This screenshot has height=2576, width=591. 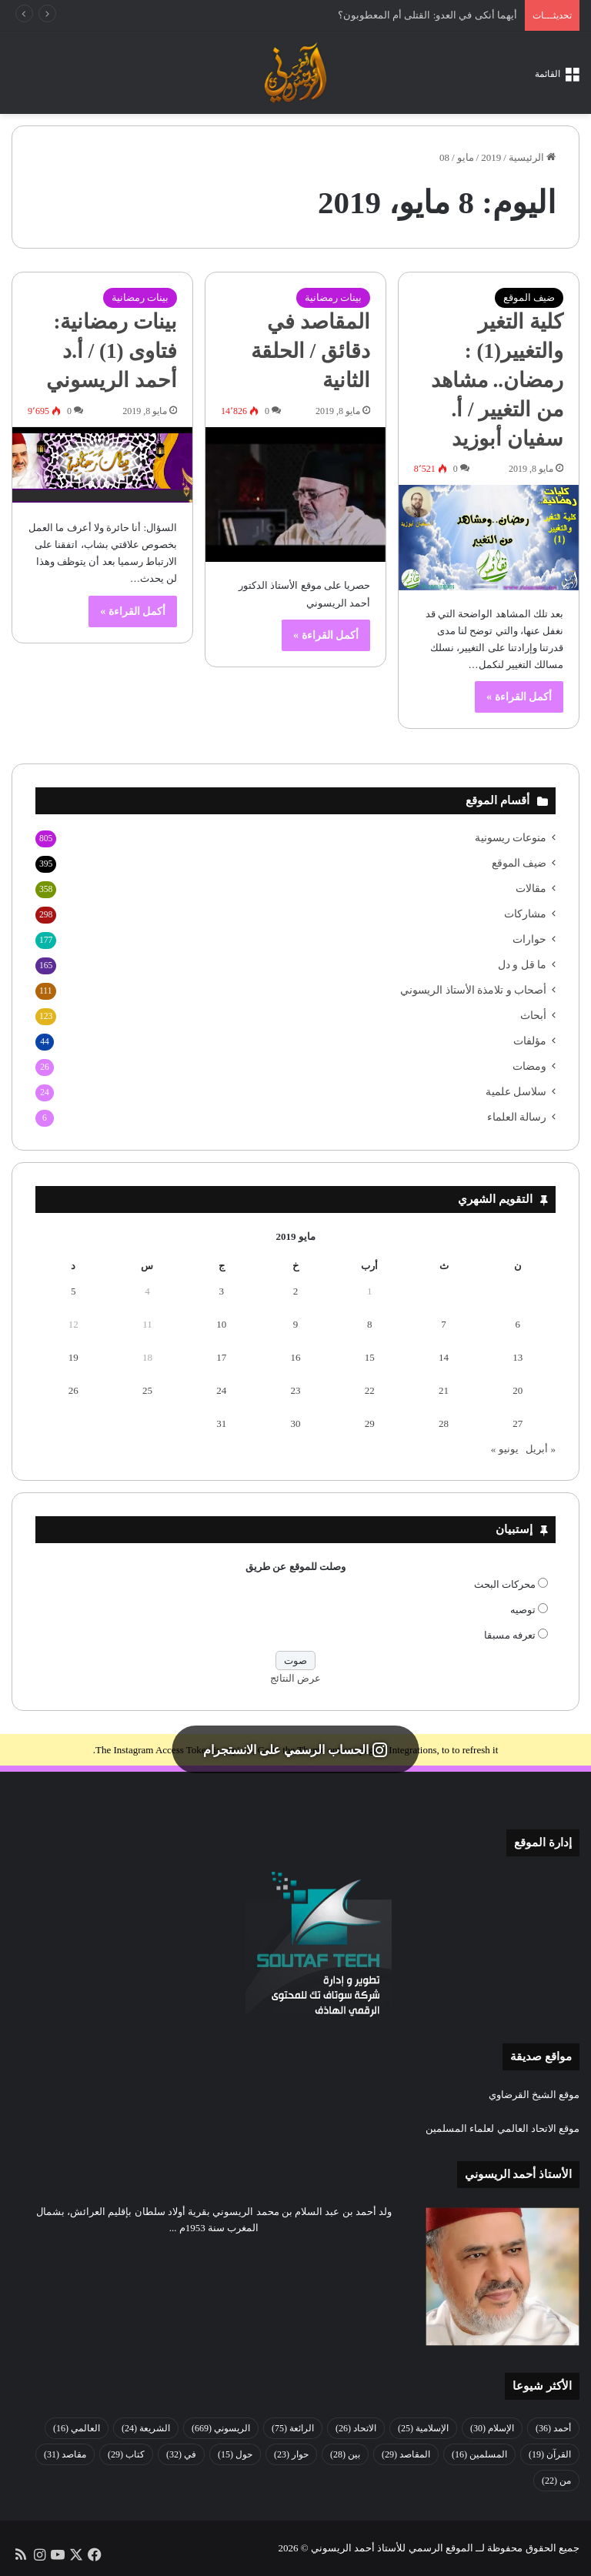 What do you see at coordinates (473, 990) in the screenshot?
I see `أصحاب و تلامذة الأستاذ الريسوني` at bounding box center [473, 990].